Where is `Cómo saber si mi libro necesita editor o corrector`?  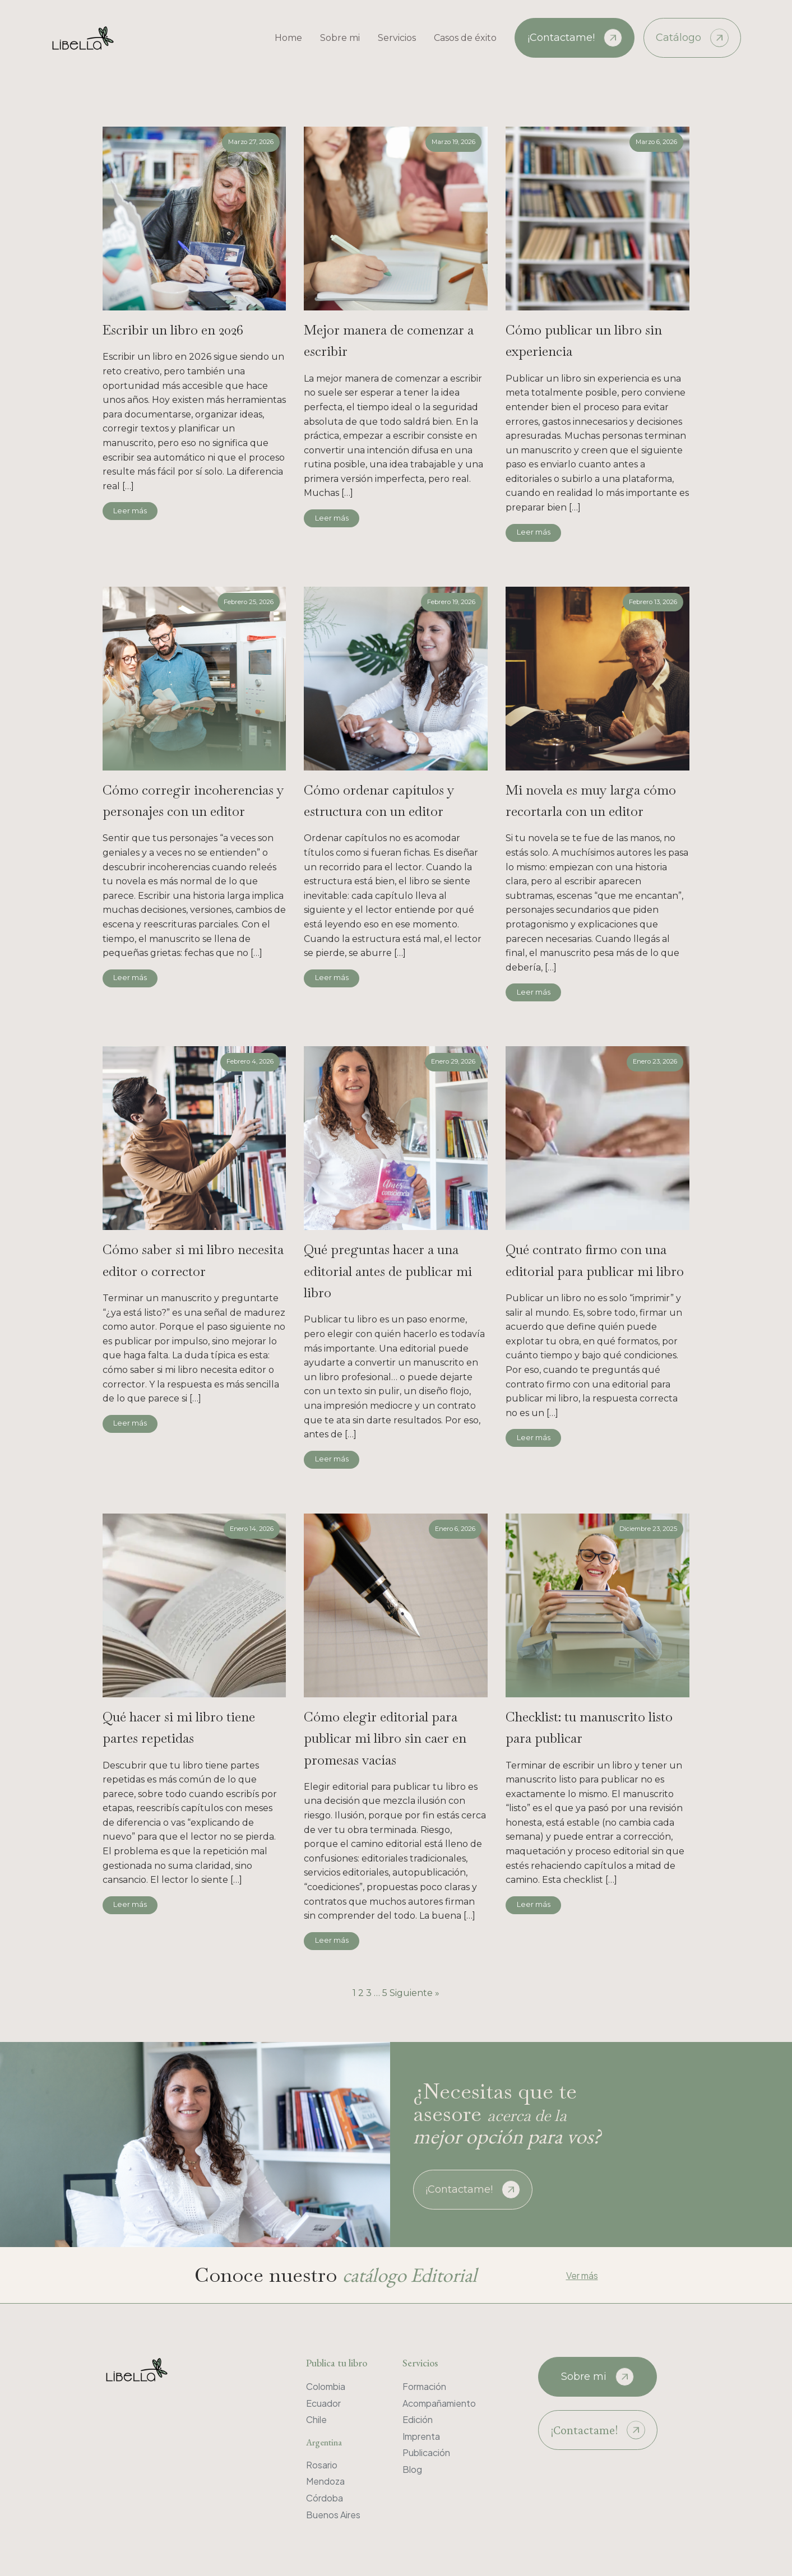 Cómo saber si mi libro necesita editor o corrector is located at coordinates (193, 1260).